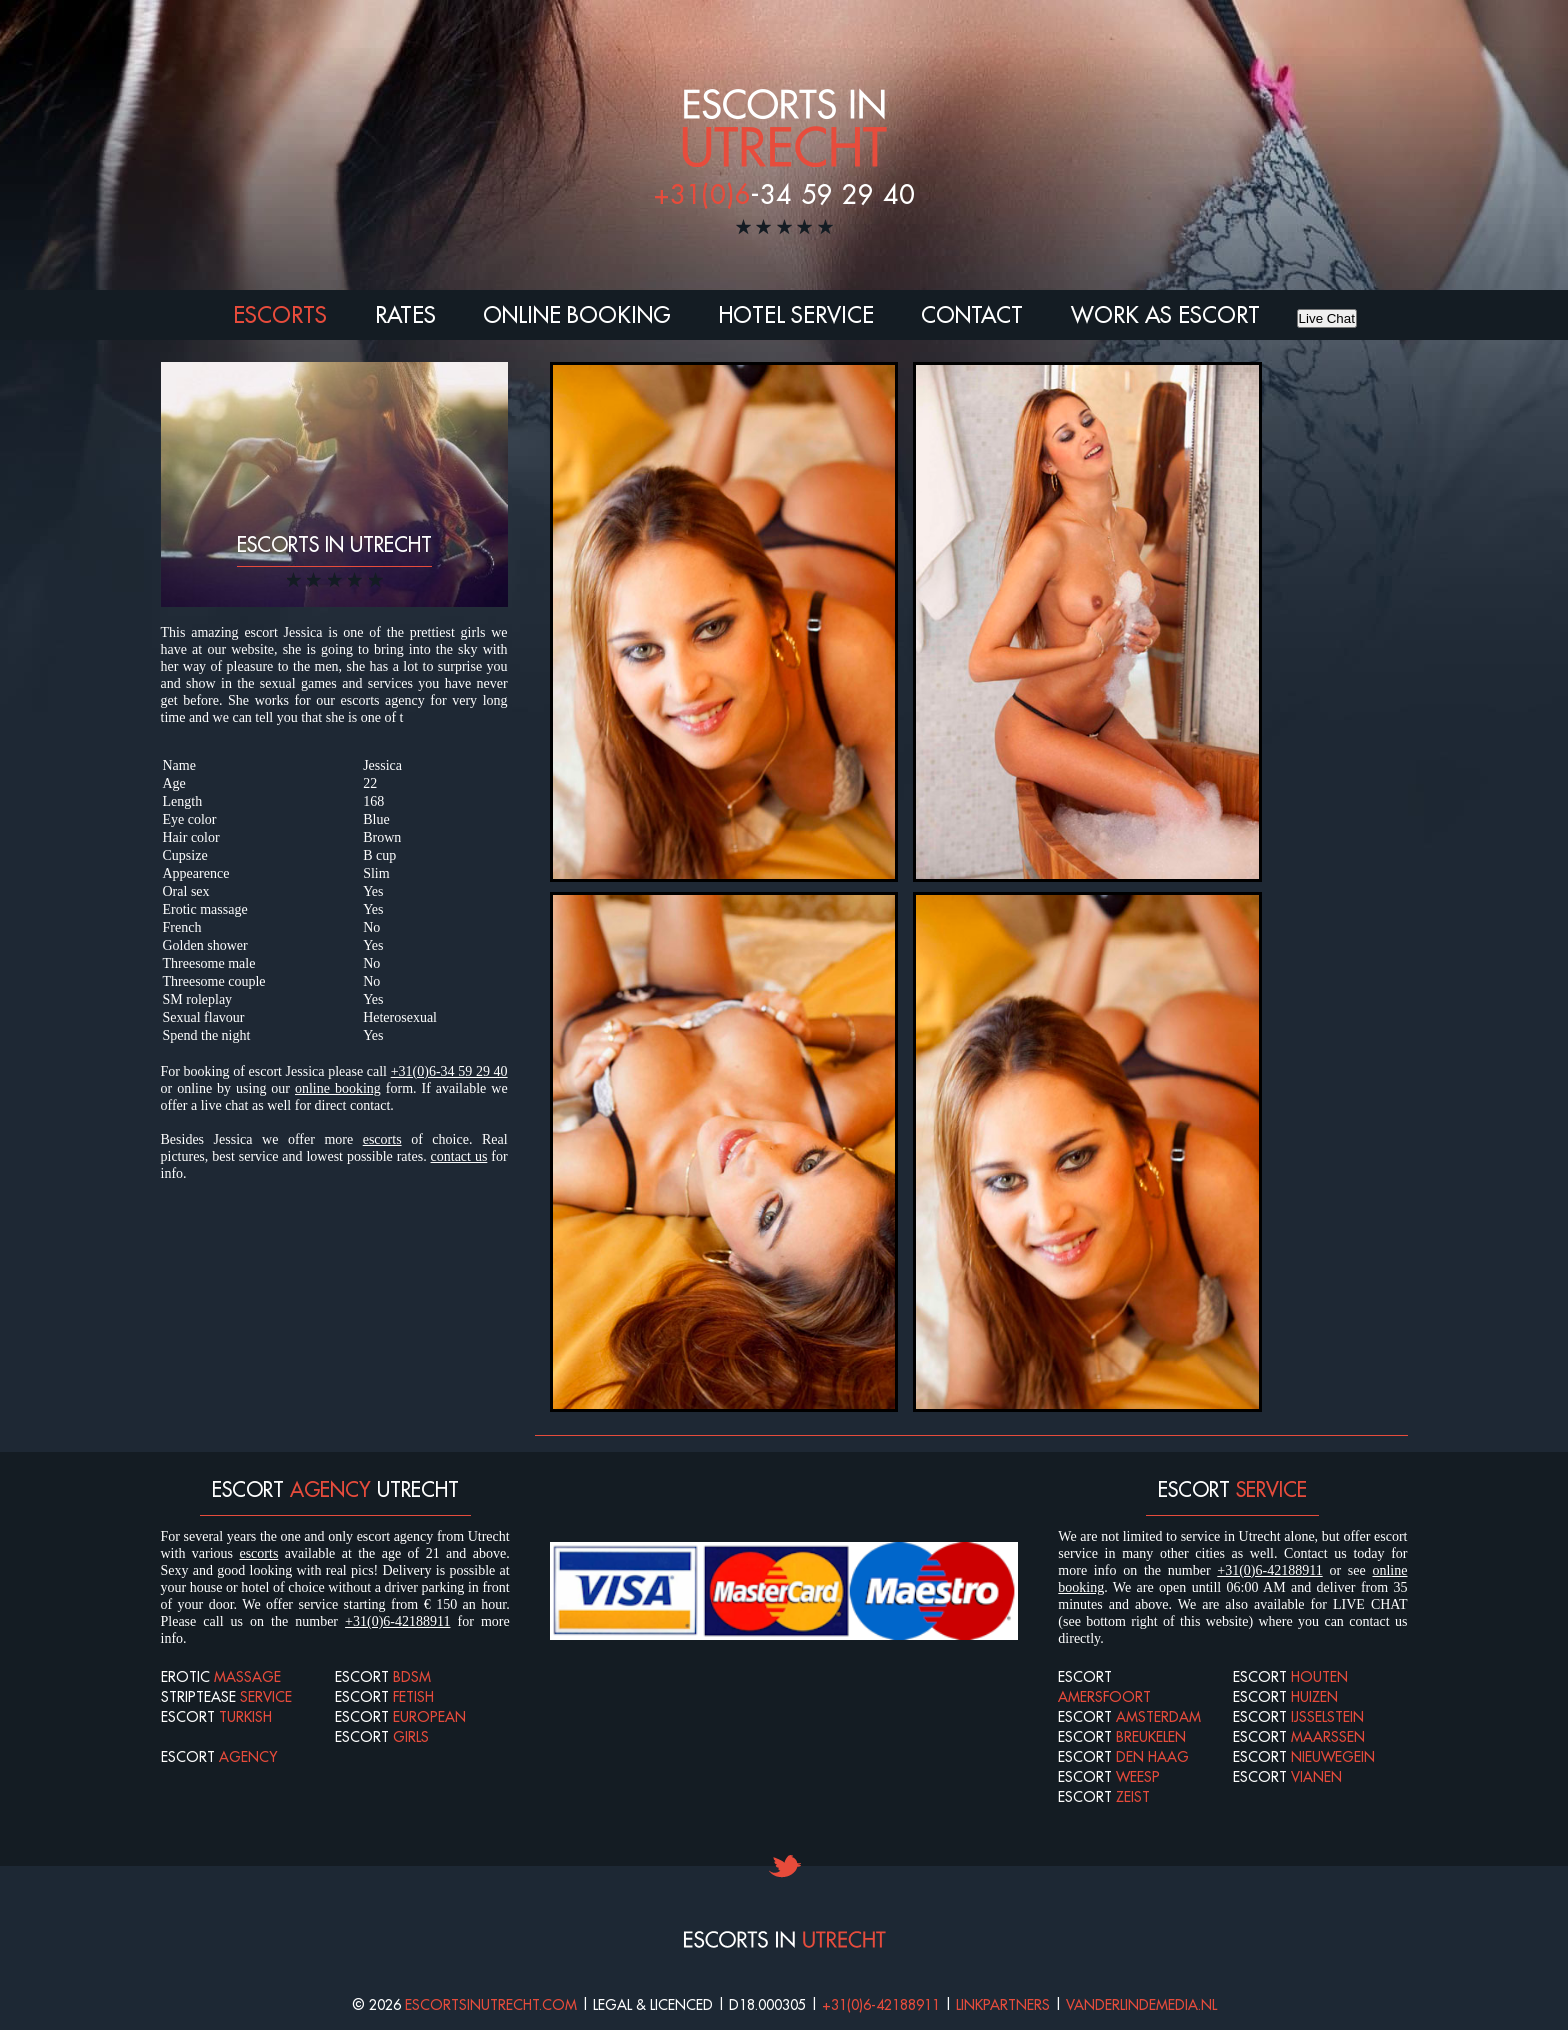  I want to click on Vanderlindemedia.nl, so click(1141, 2005).